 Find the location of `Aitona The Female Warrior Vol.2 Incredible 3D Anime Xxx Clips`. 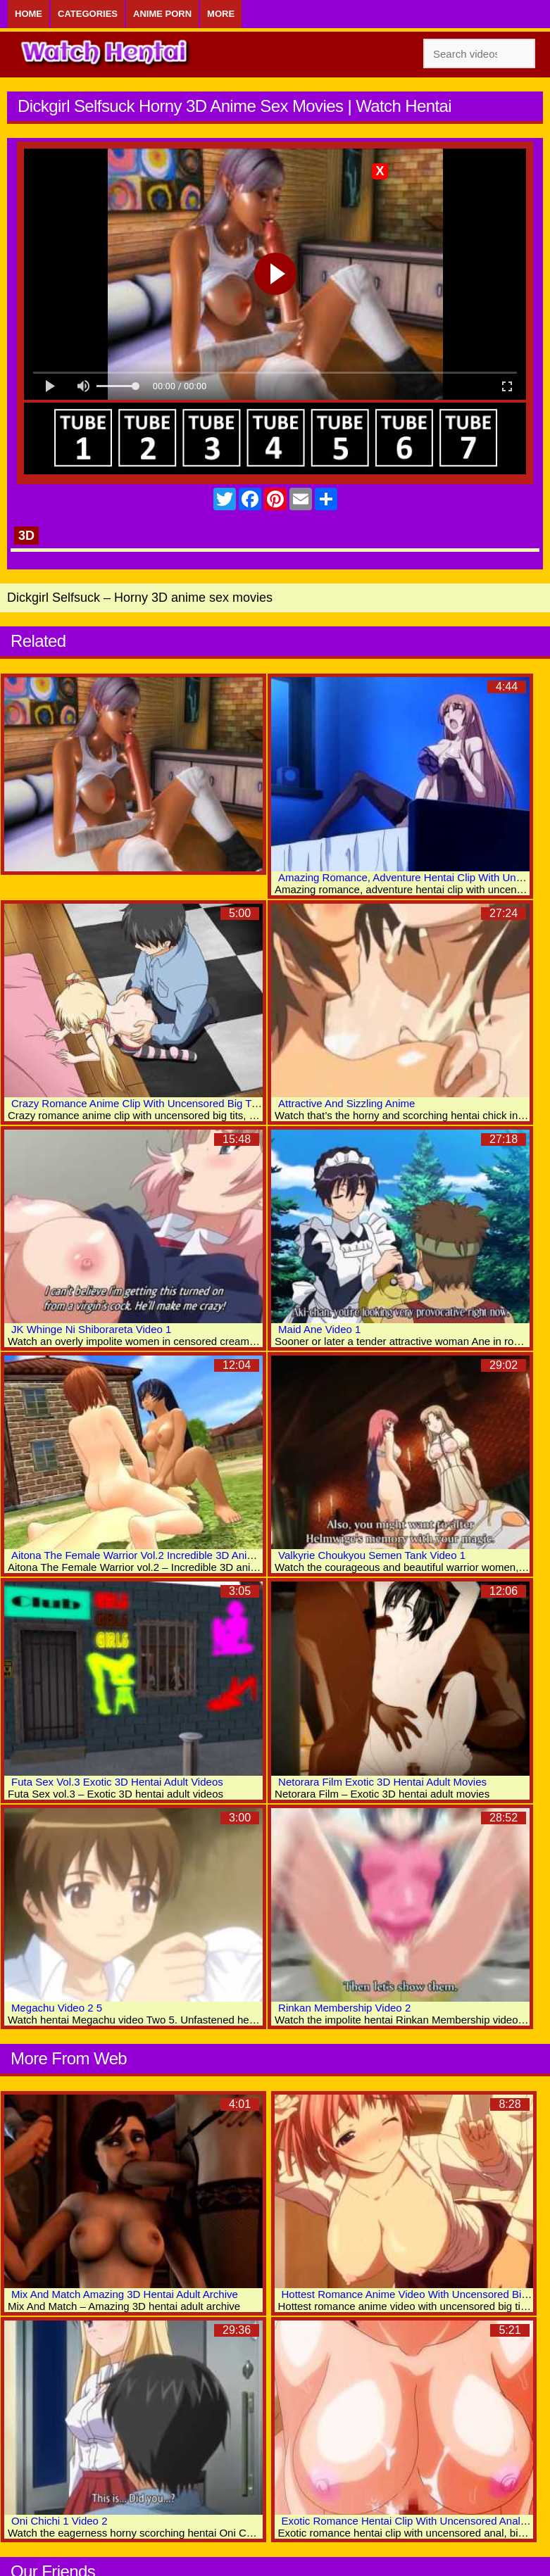

Aitona The Female Warrior Vol.2 Incredible 3D Anime Xxx Clips is located at coordinates (159, 1555).